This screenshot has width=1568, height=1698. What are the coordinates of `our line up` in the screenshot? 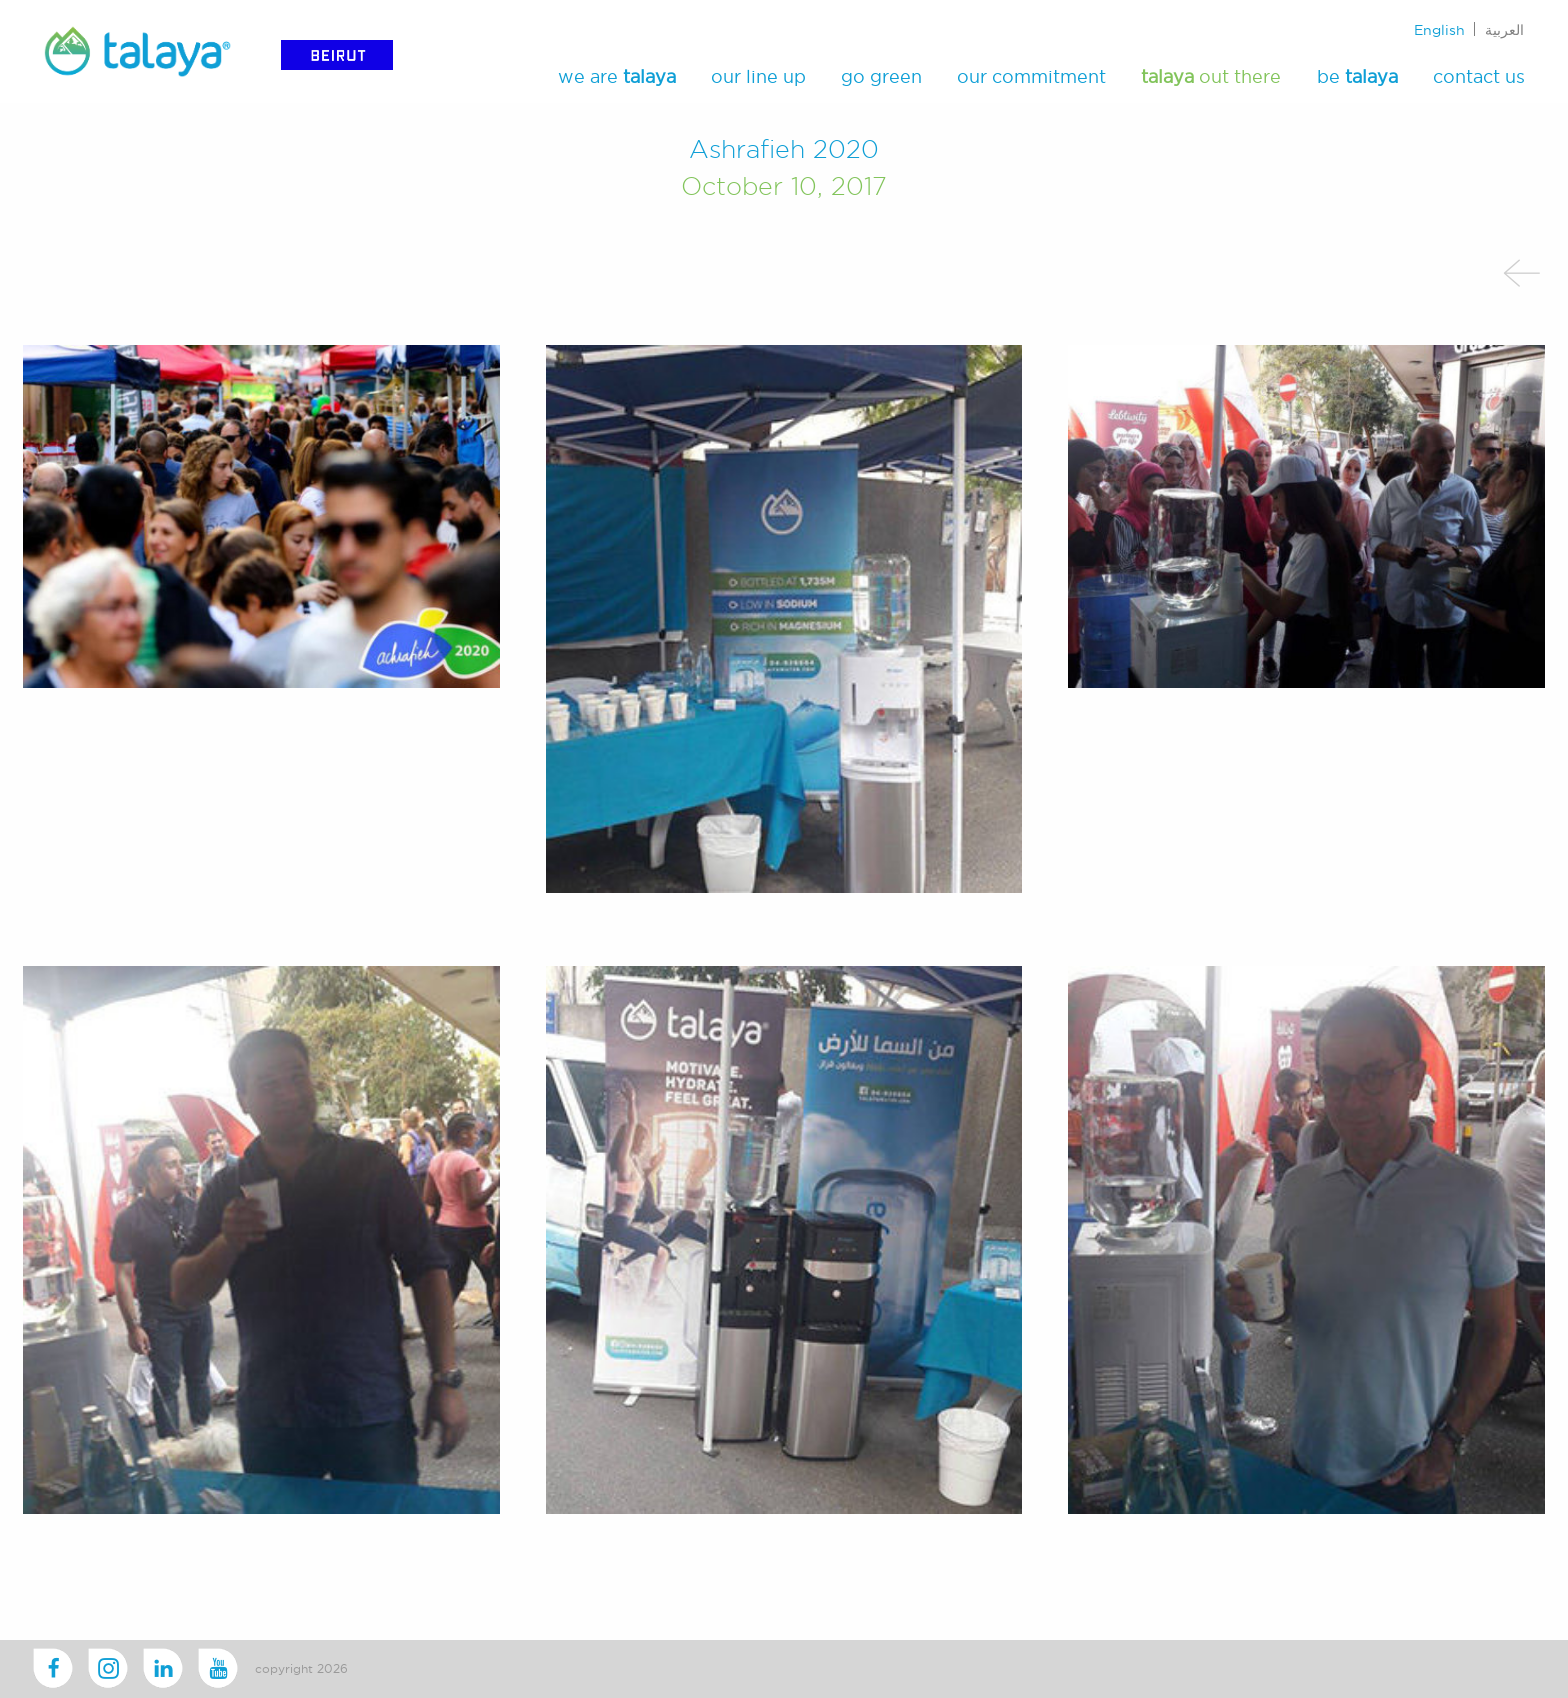 It's located at (758, 76).